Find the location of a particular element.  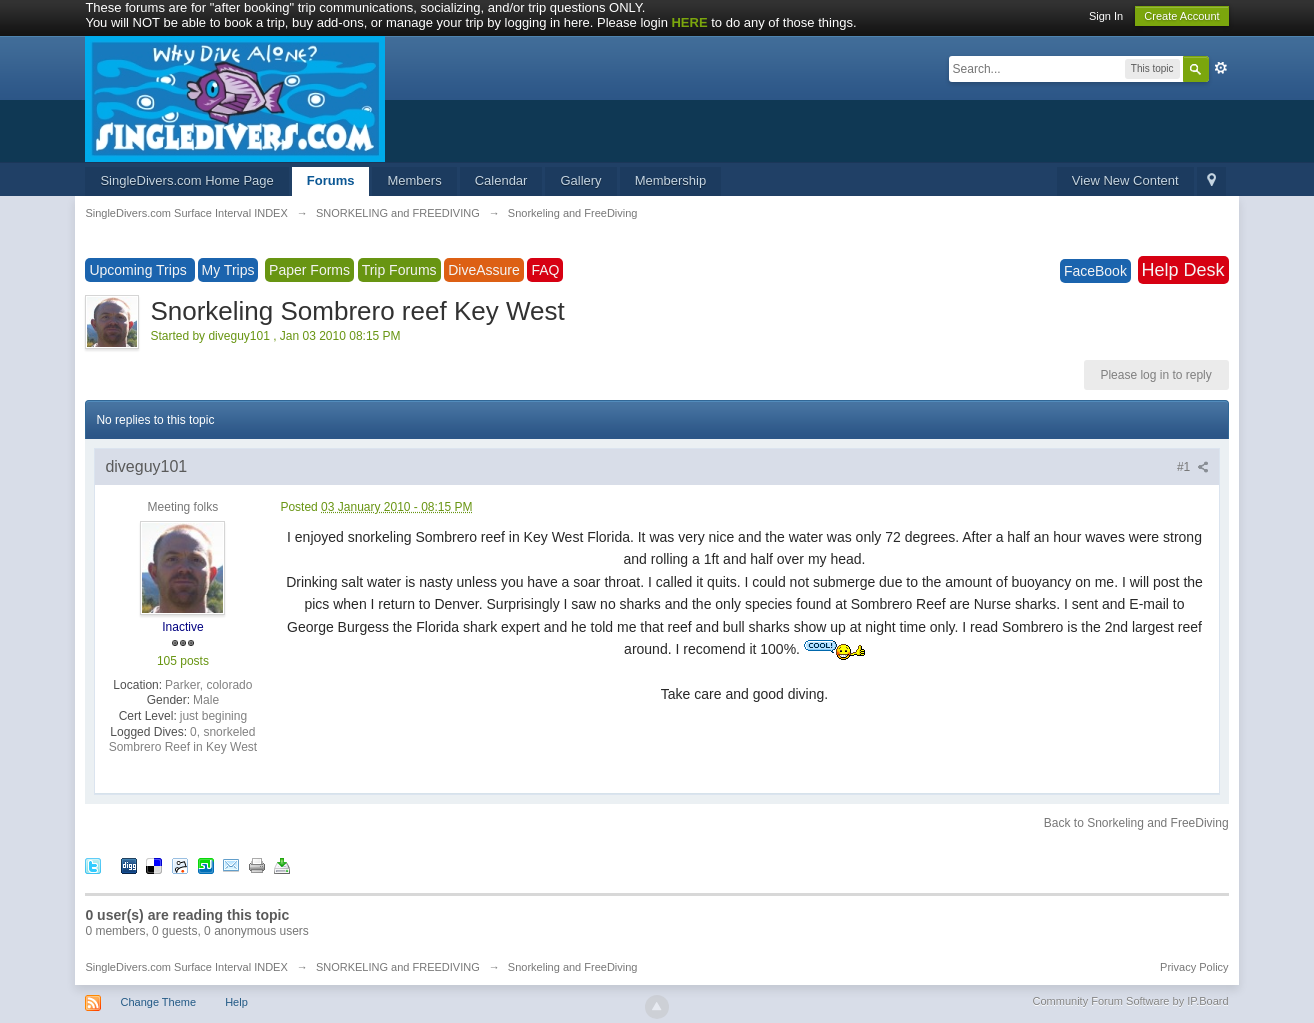

Forums is located at coordinates (331, 180).